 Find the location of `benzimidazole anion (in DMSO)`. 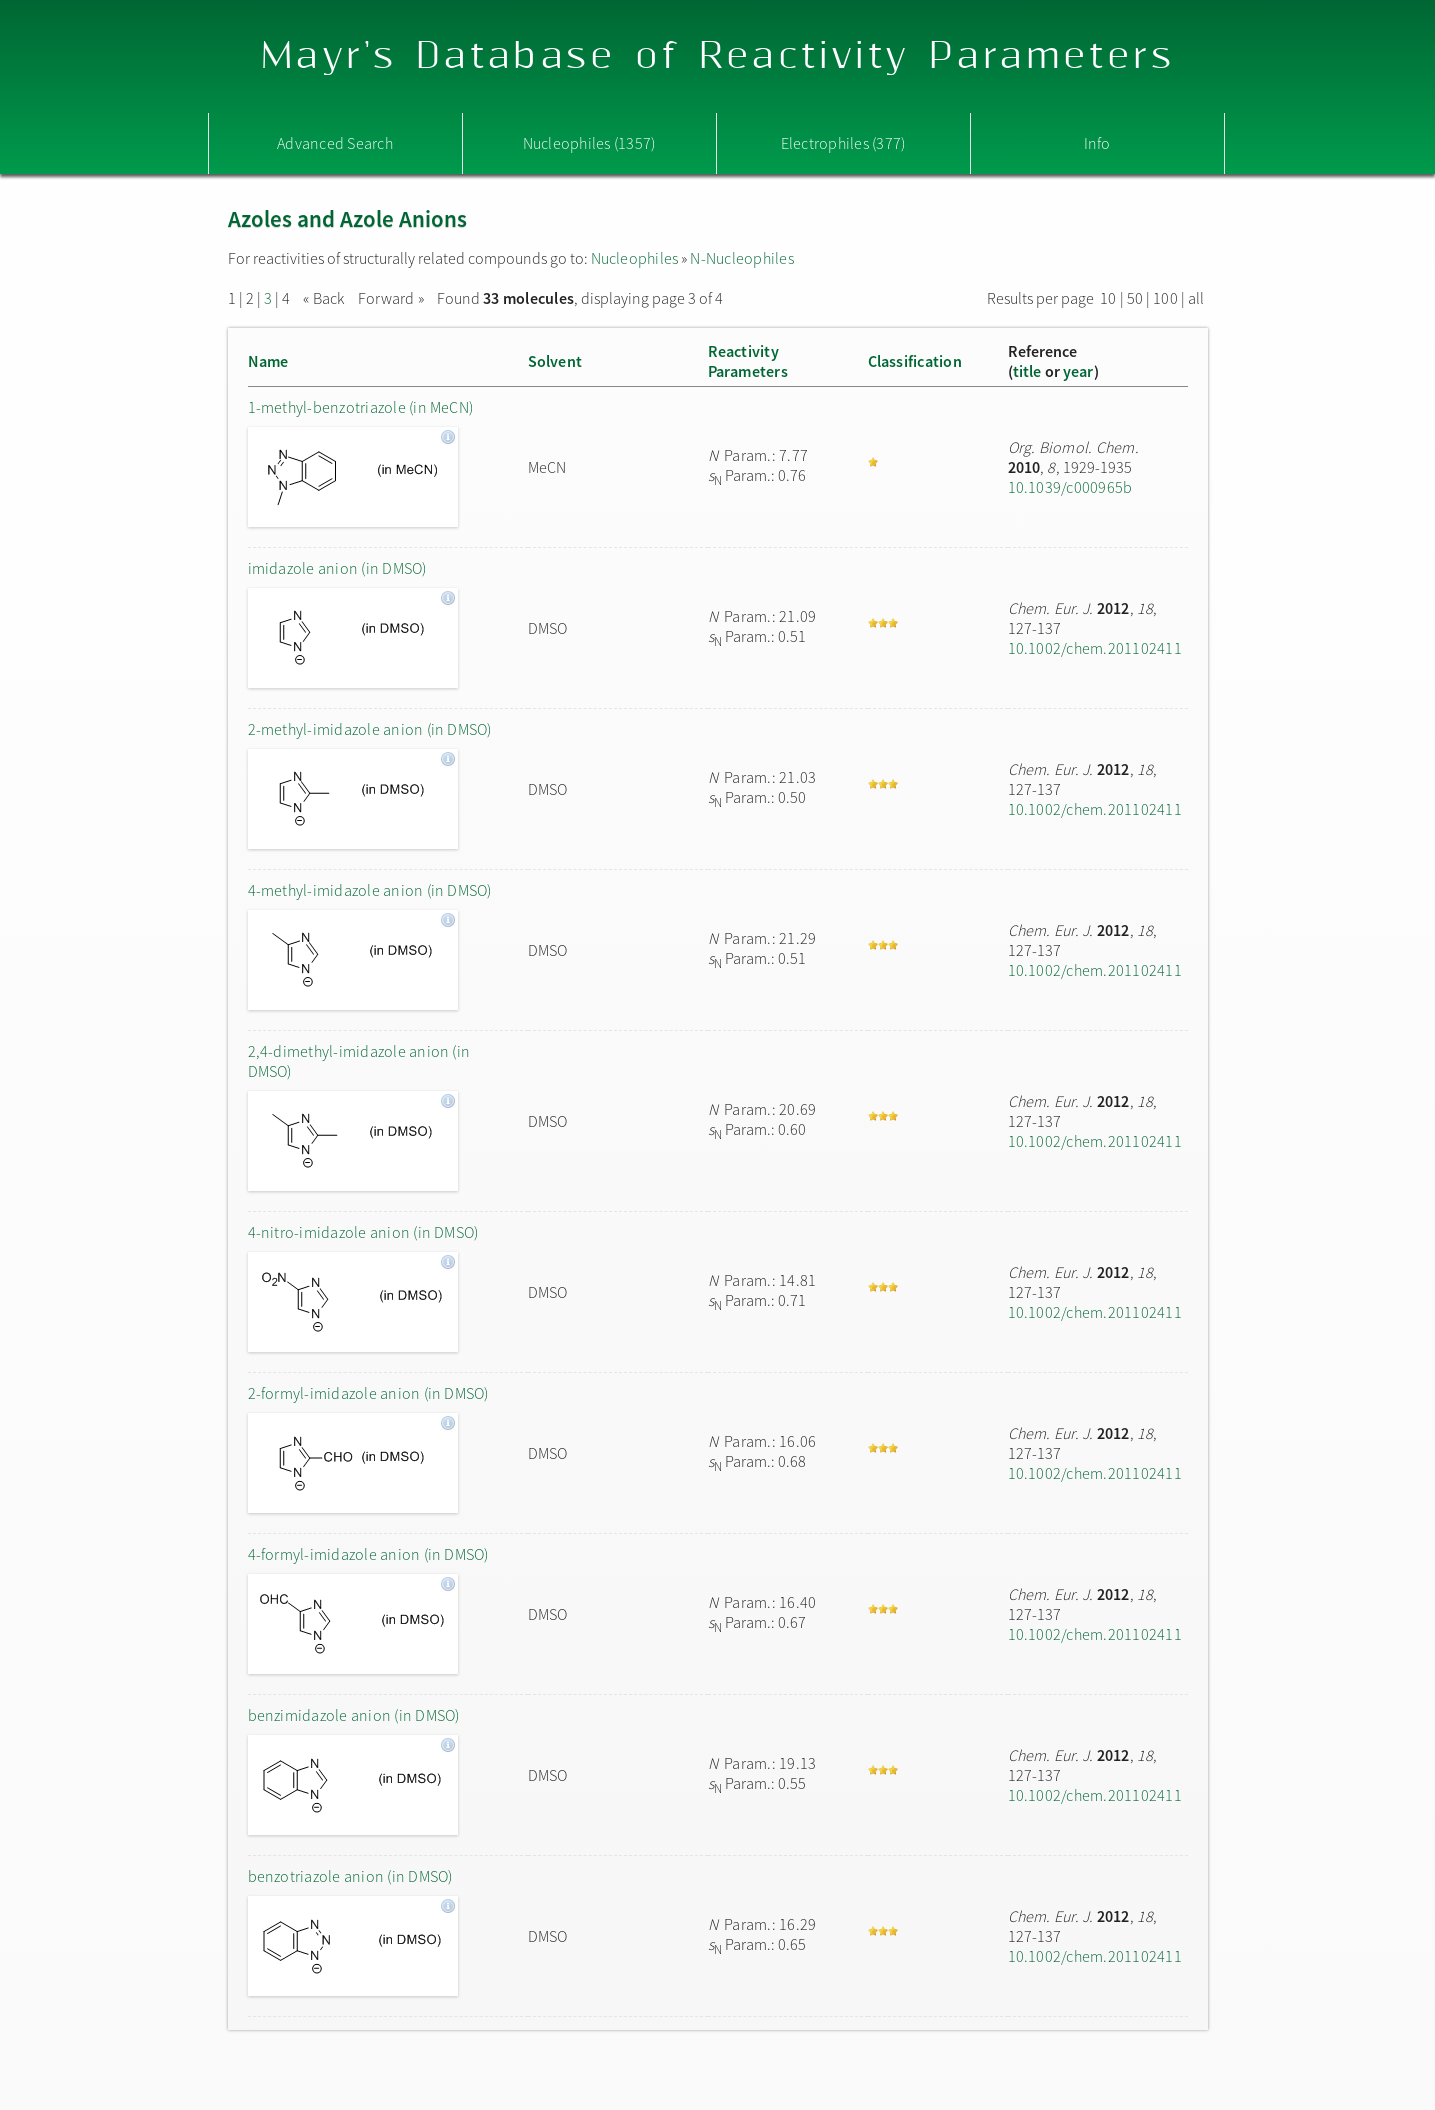

benzimidazole anion (in DMSO) is located at coordinates (354, 1715).